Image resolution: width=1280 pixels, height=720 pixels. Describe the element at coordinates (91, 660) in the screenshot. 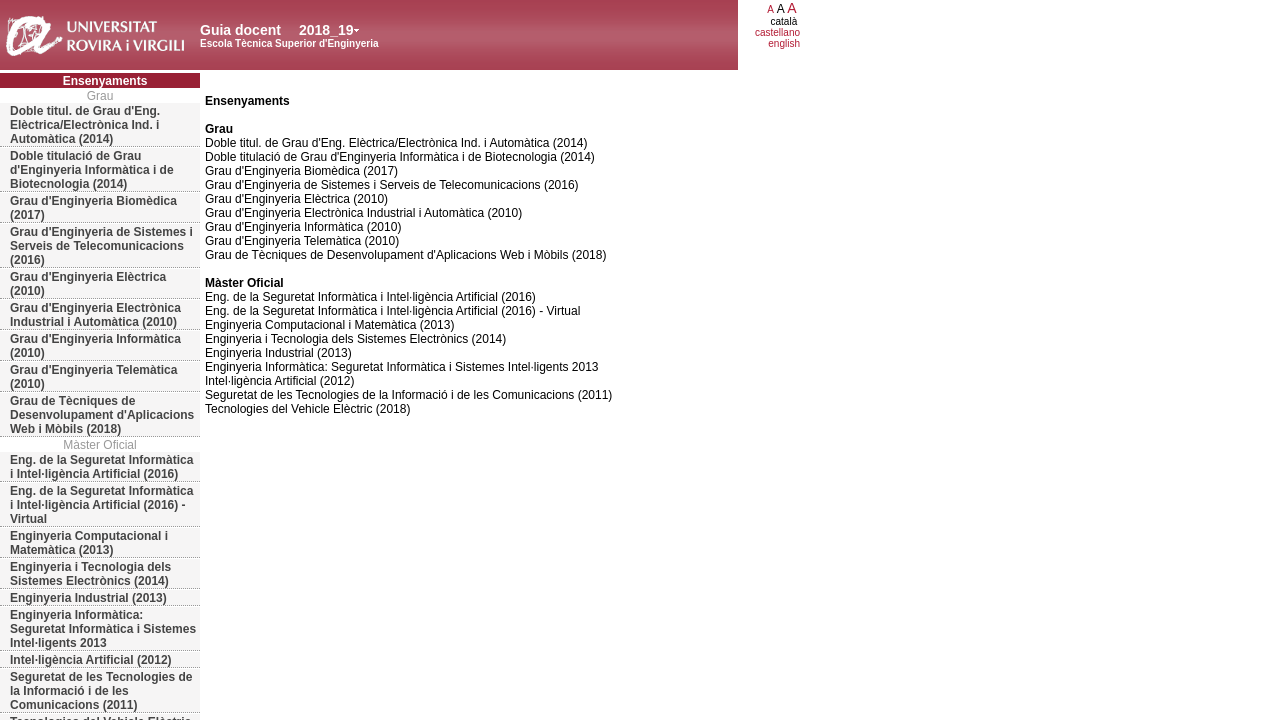

I see `Intel·ligència Artificial (2012)` at that location.